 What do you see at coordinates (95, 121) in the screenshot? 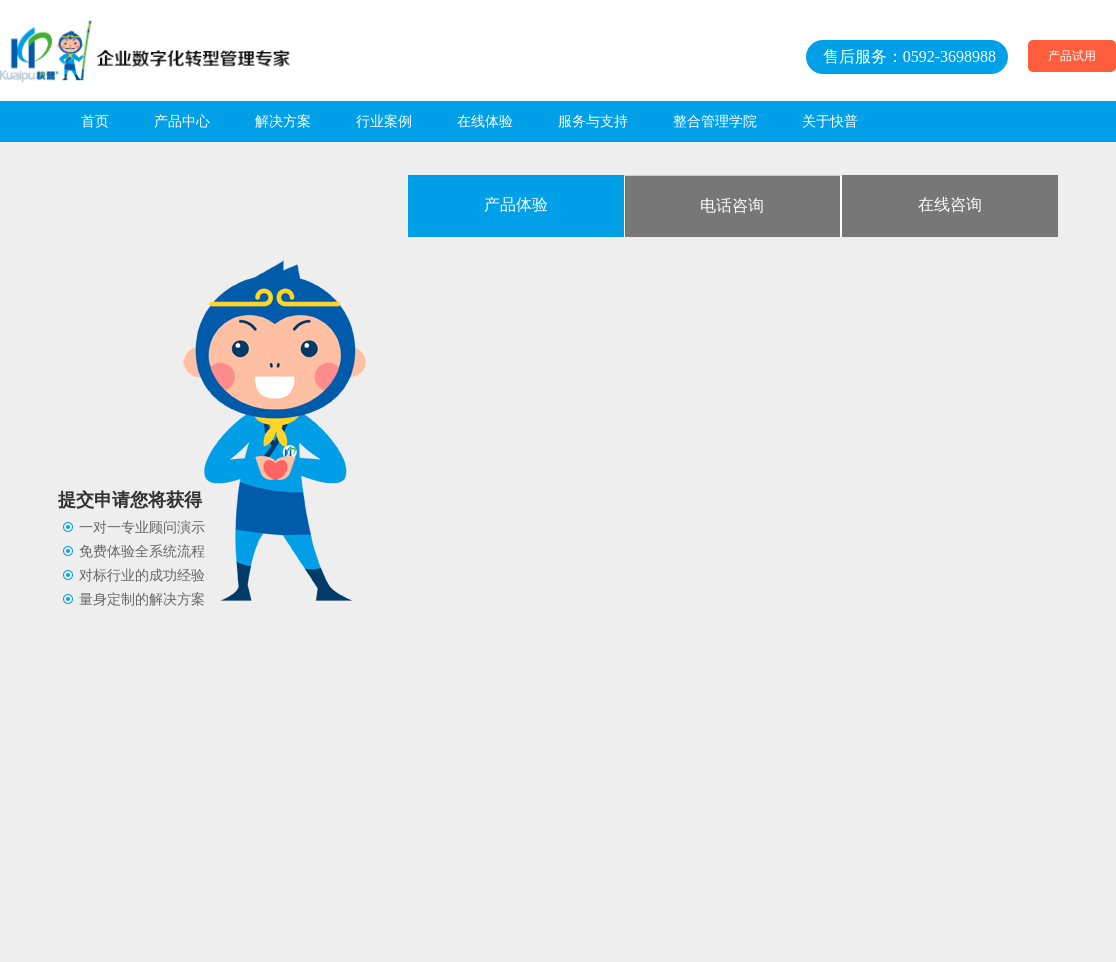
I see `首页` at bounding box center [95, 121].